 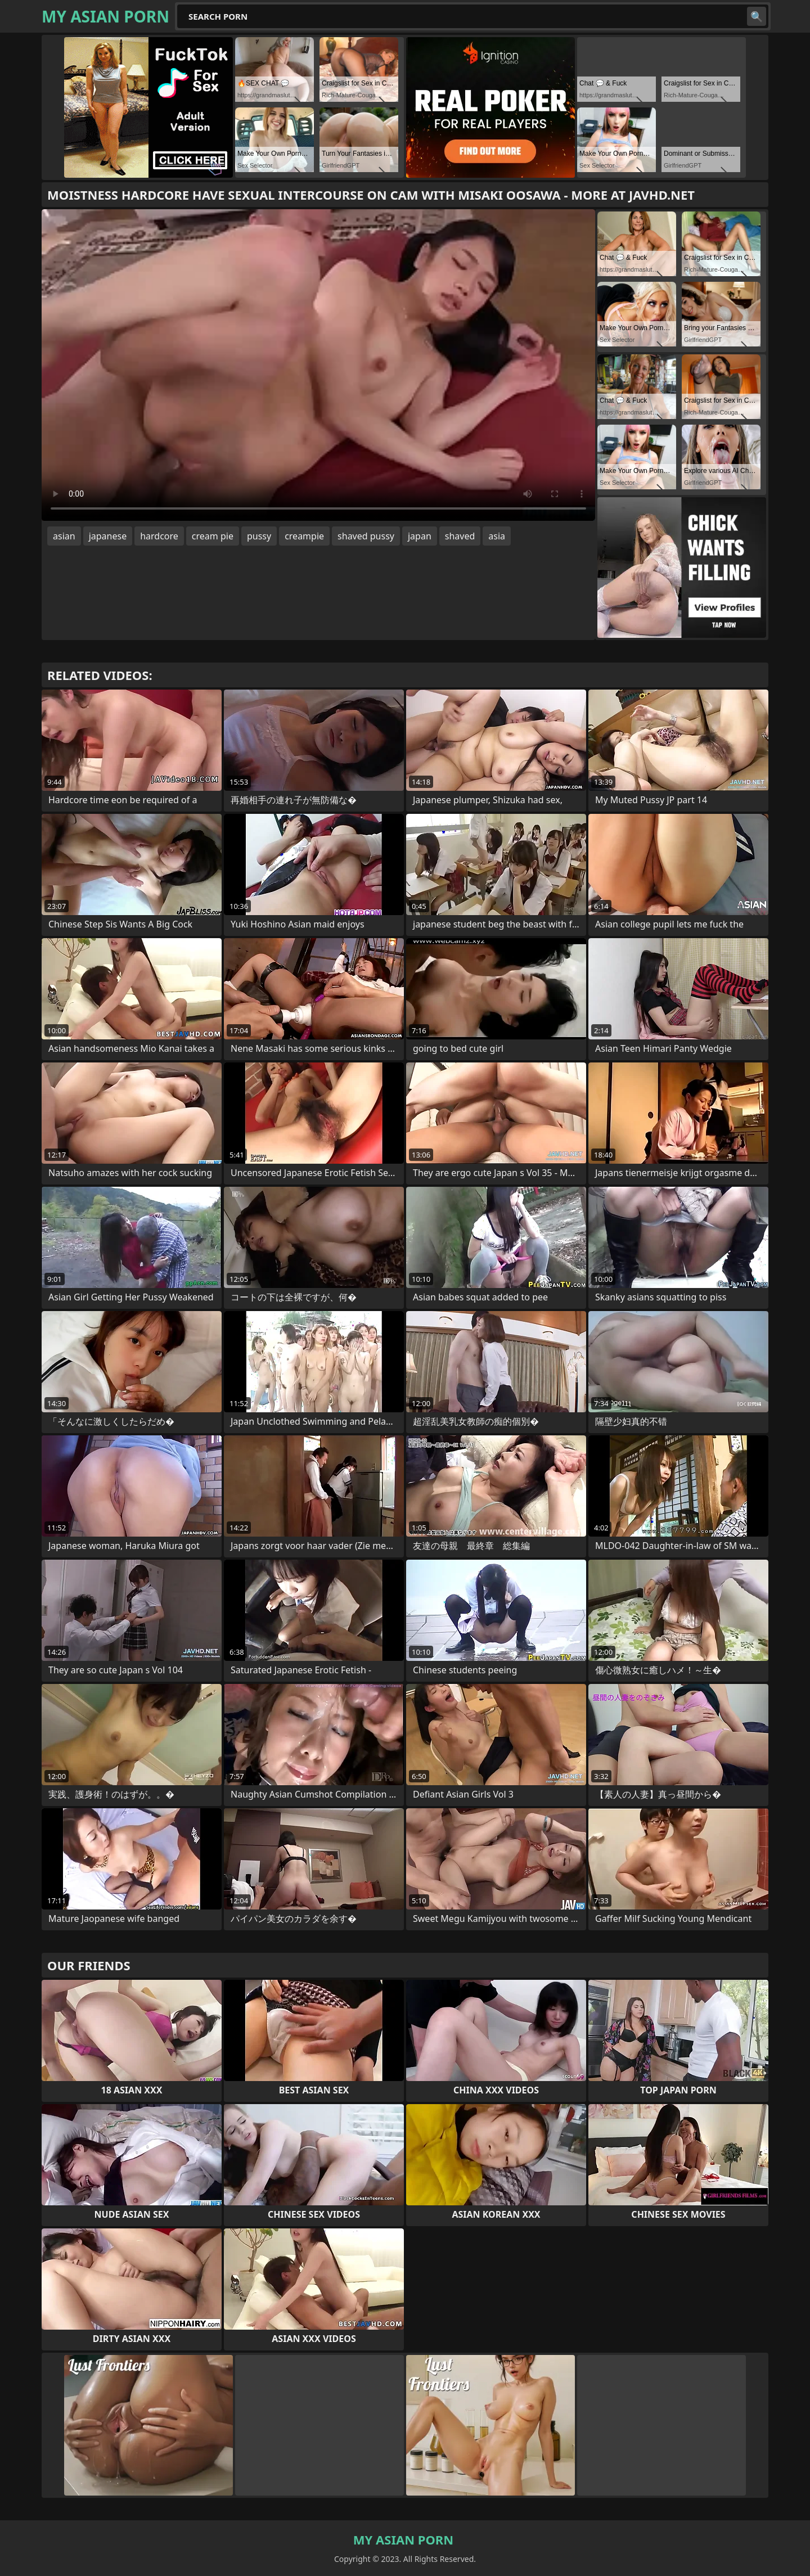 What do you see at coordinates (304, 536) in the screenshot?
I see `creampie` at bounding box center [304, 536].